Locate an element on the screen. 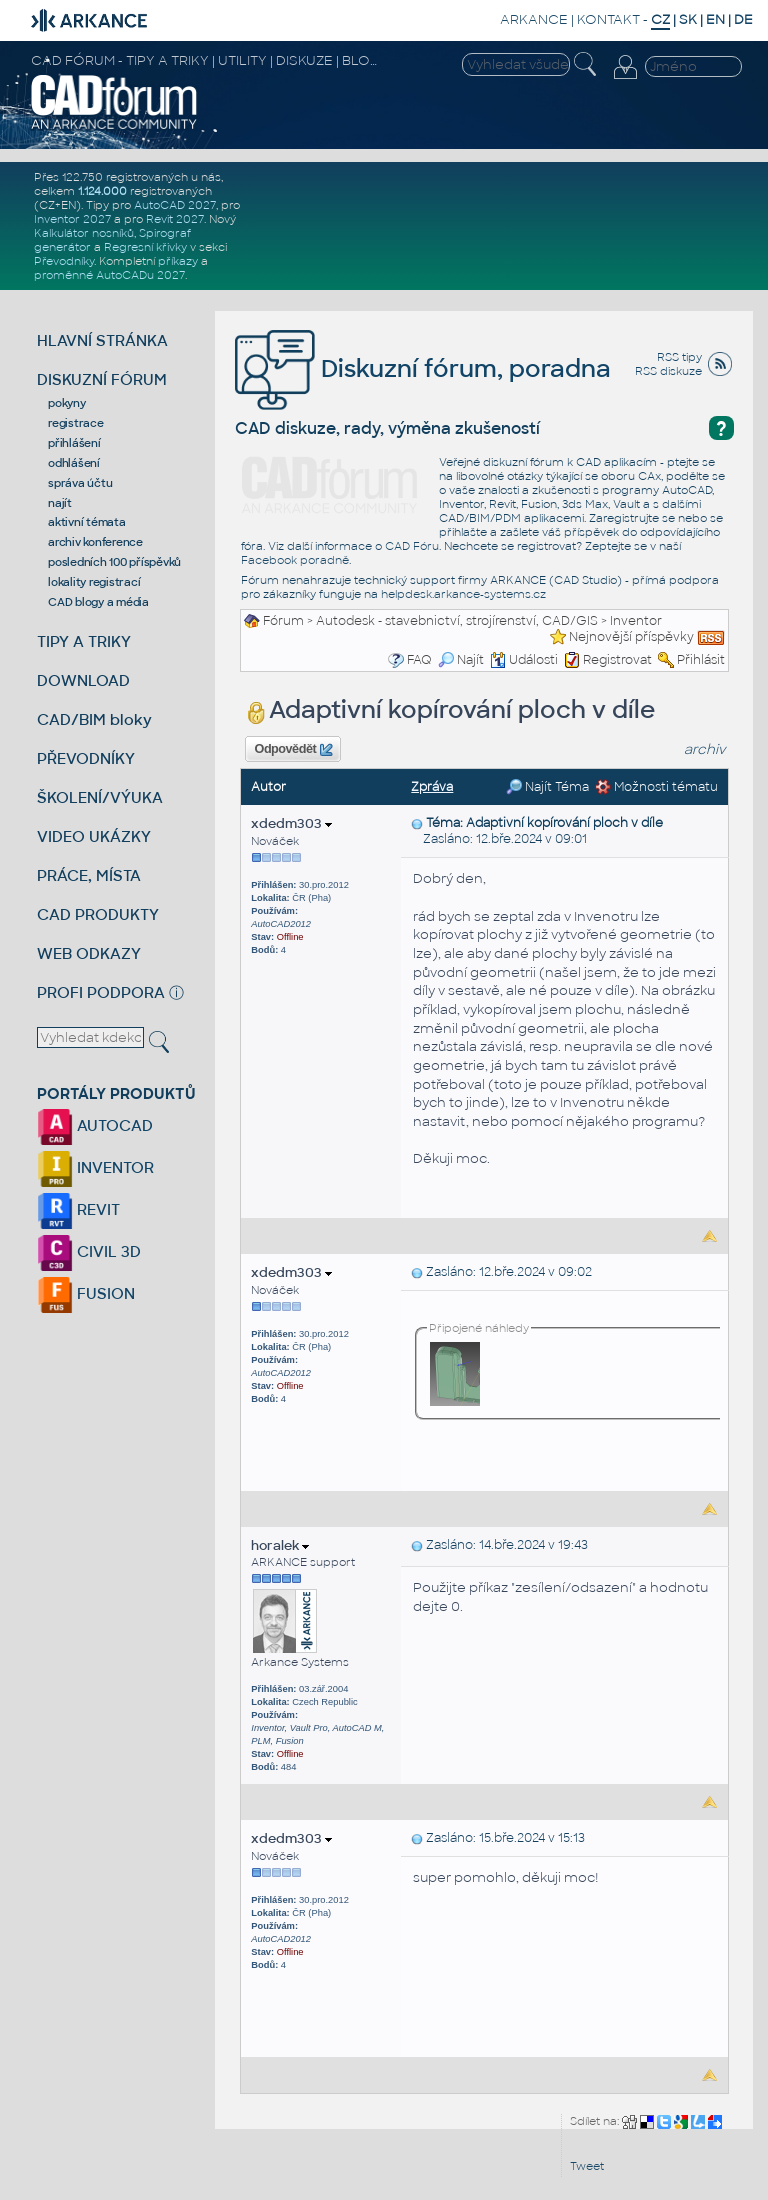 Image resolution: width=768 pixels, height=2200 pixels. lokality registrací is located at coordinates (94, 582).